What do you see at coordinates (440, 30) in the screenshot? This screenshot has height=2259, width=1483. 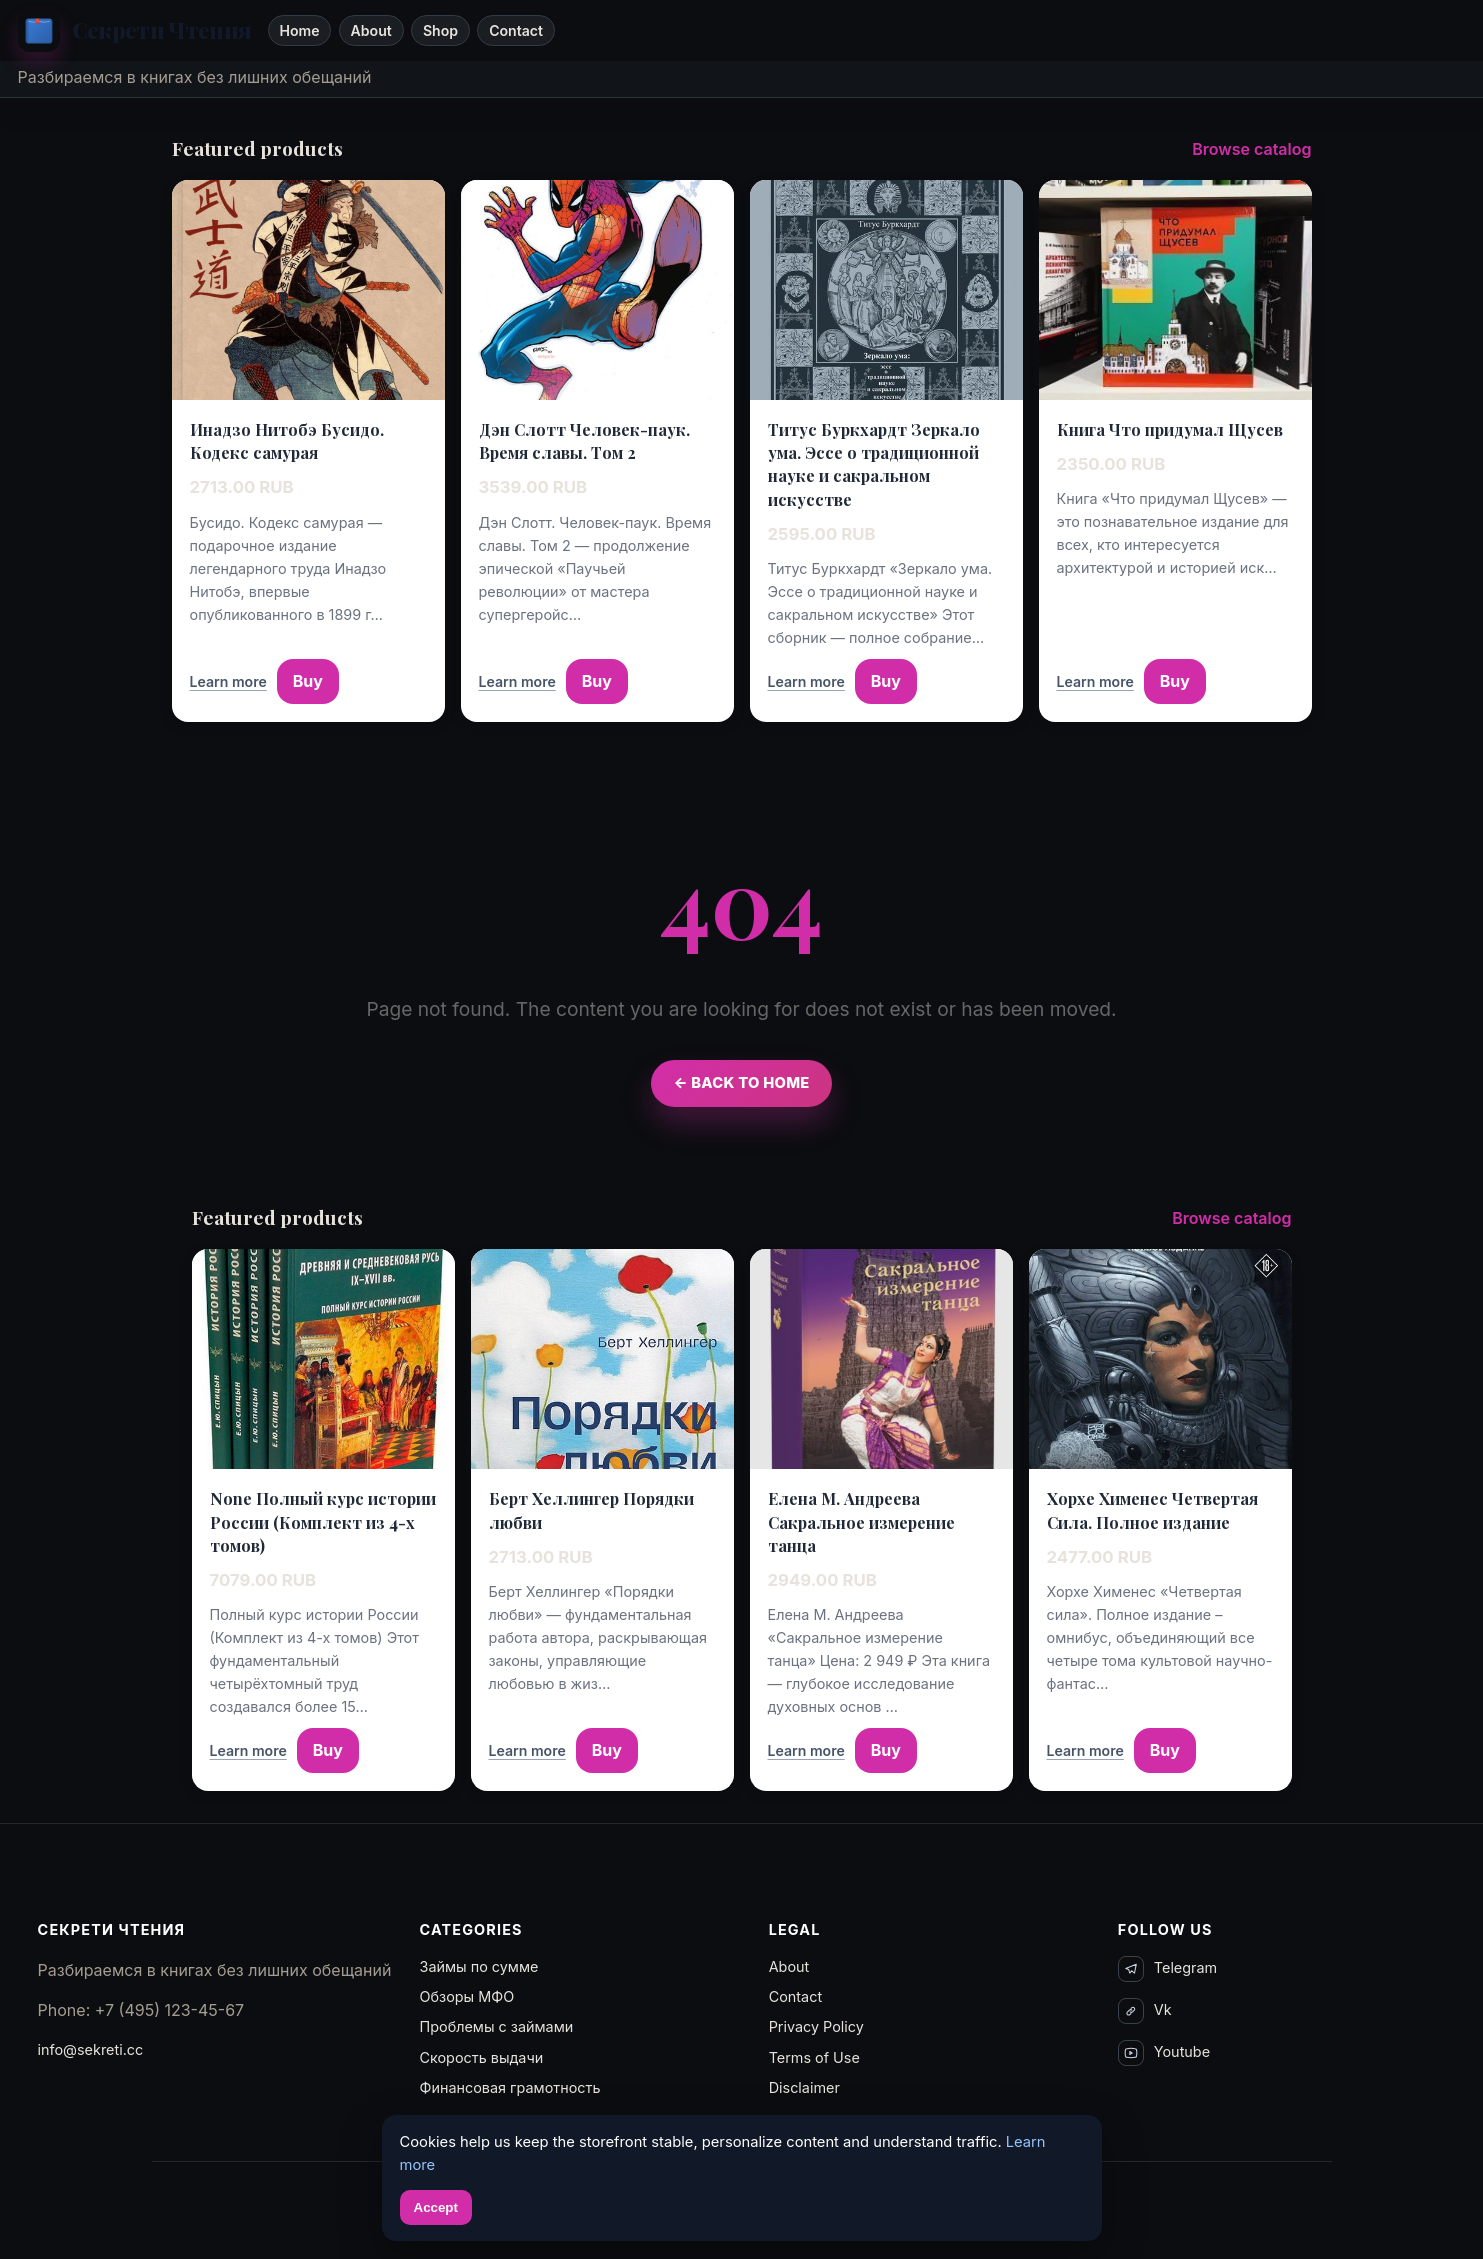 I see `Shop` at bounding box center [440, 30].